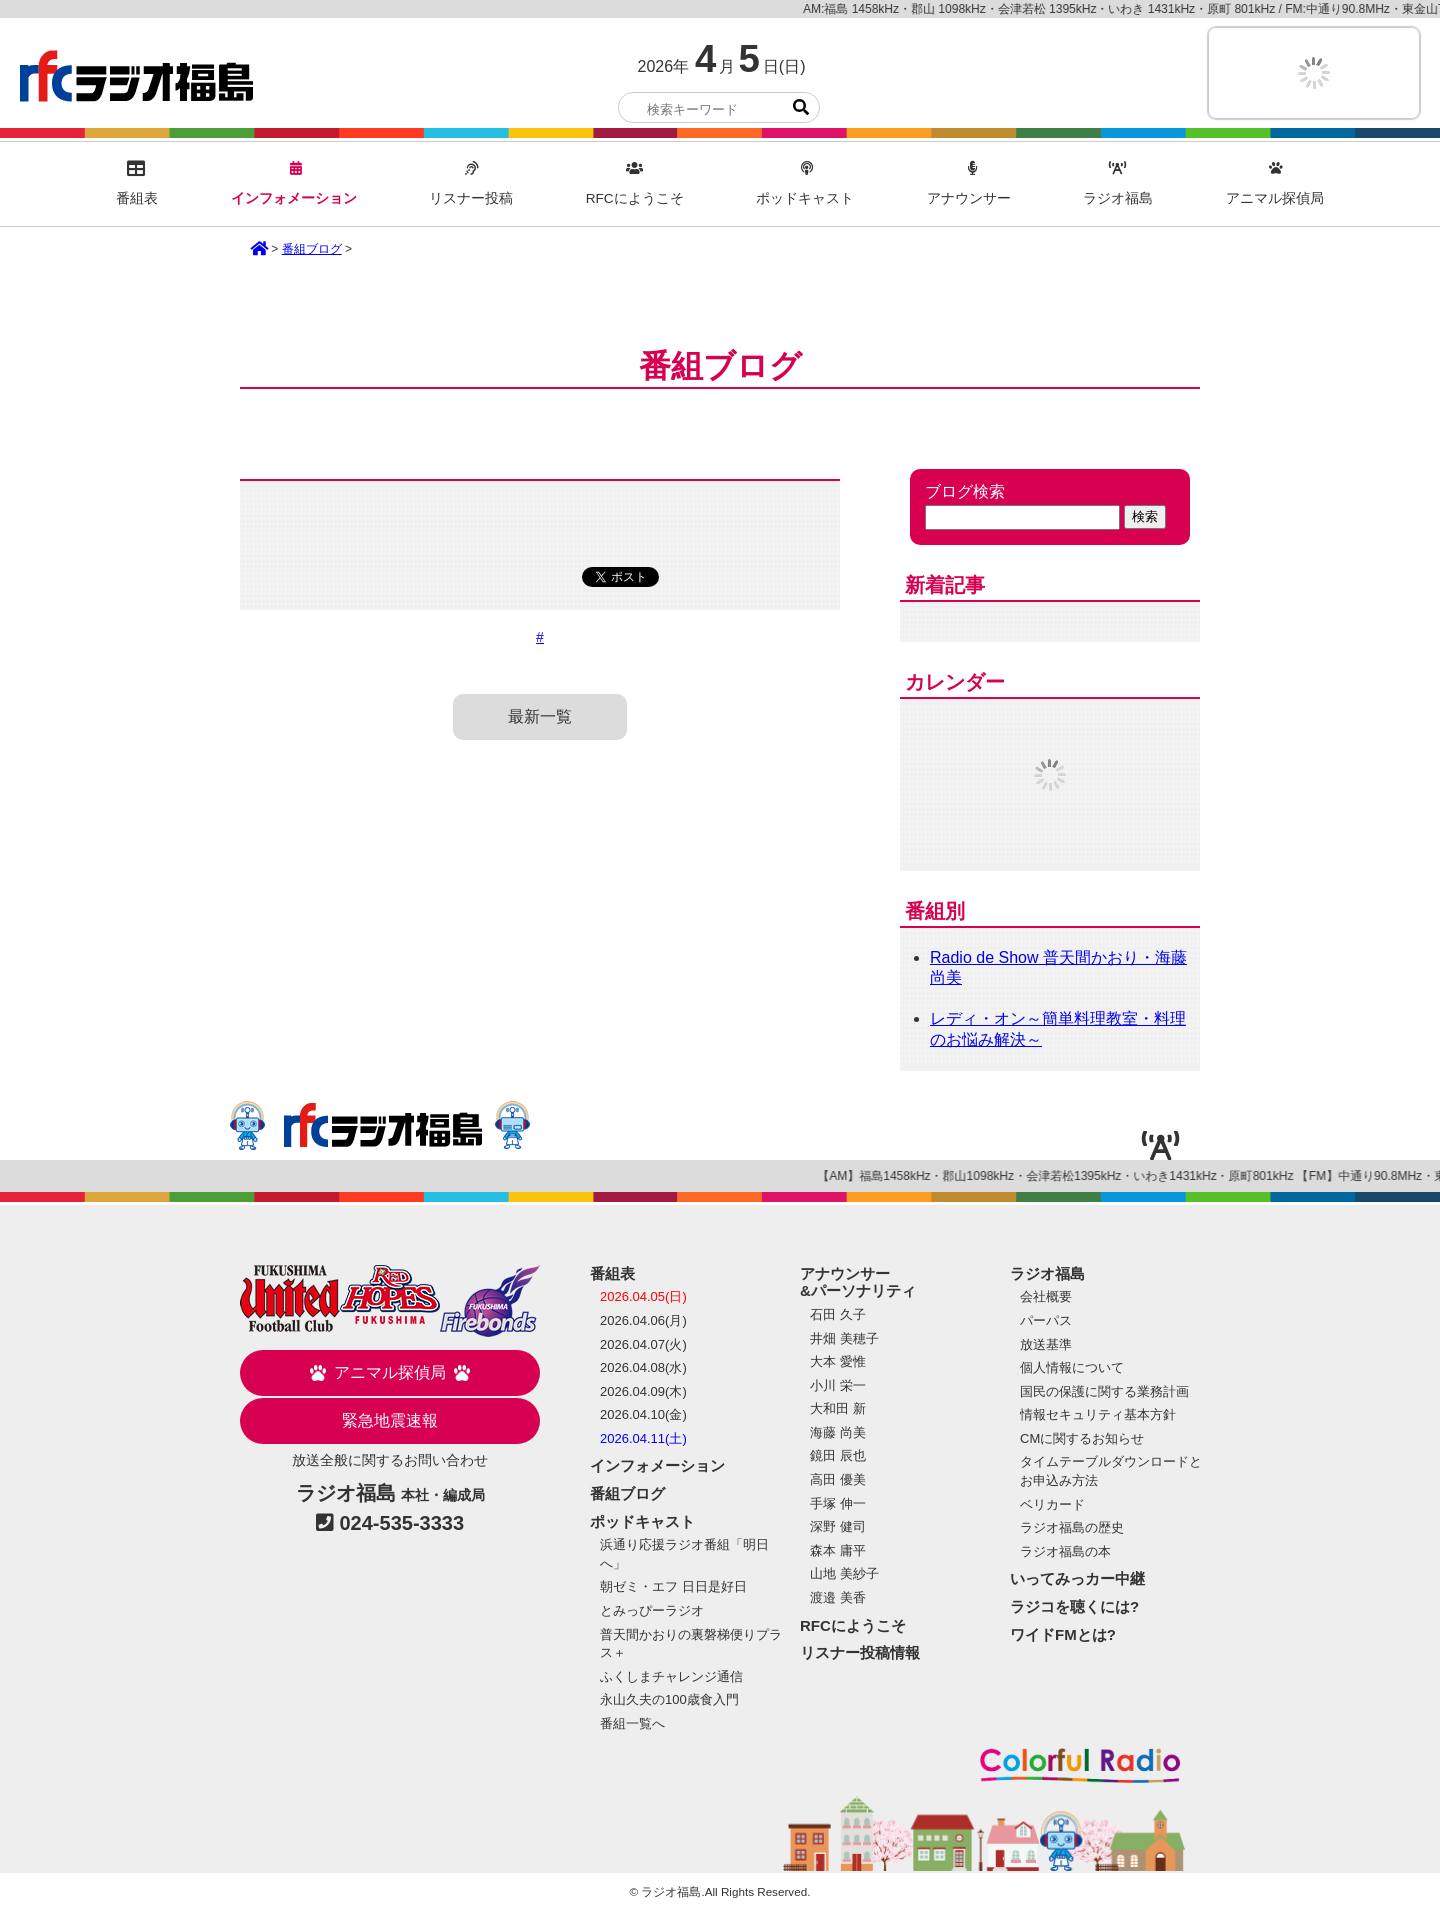 The height and width of the screenshot is (1908, 1440). I want to click on 山地 美紗子, so click(844, 1573).